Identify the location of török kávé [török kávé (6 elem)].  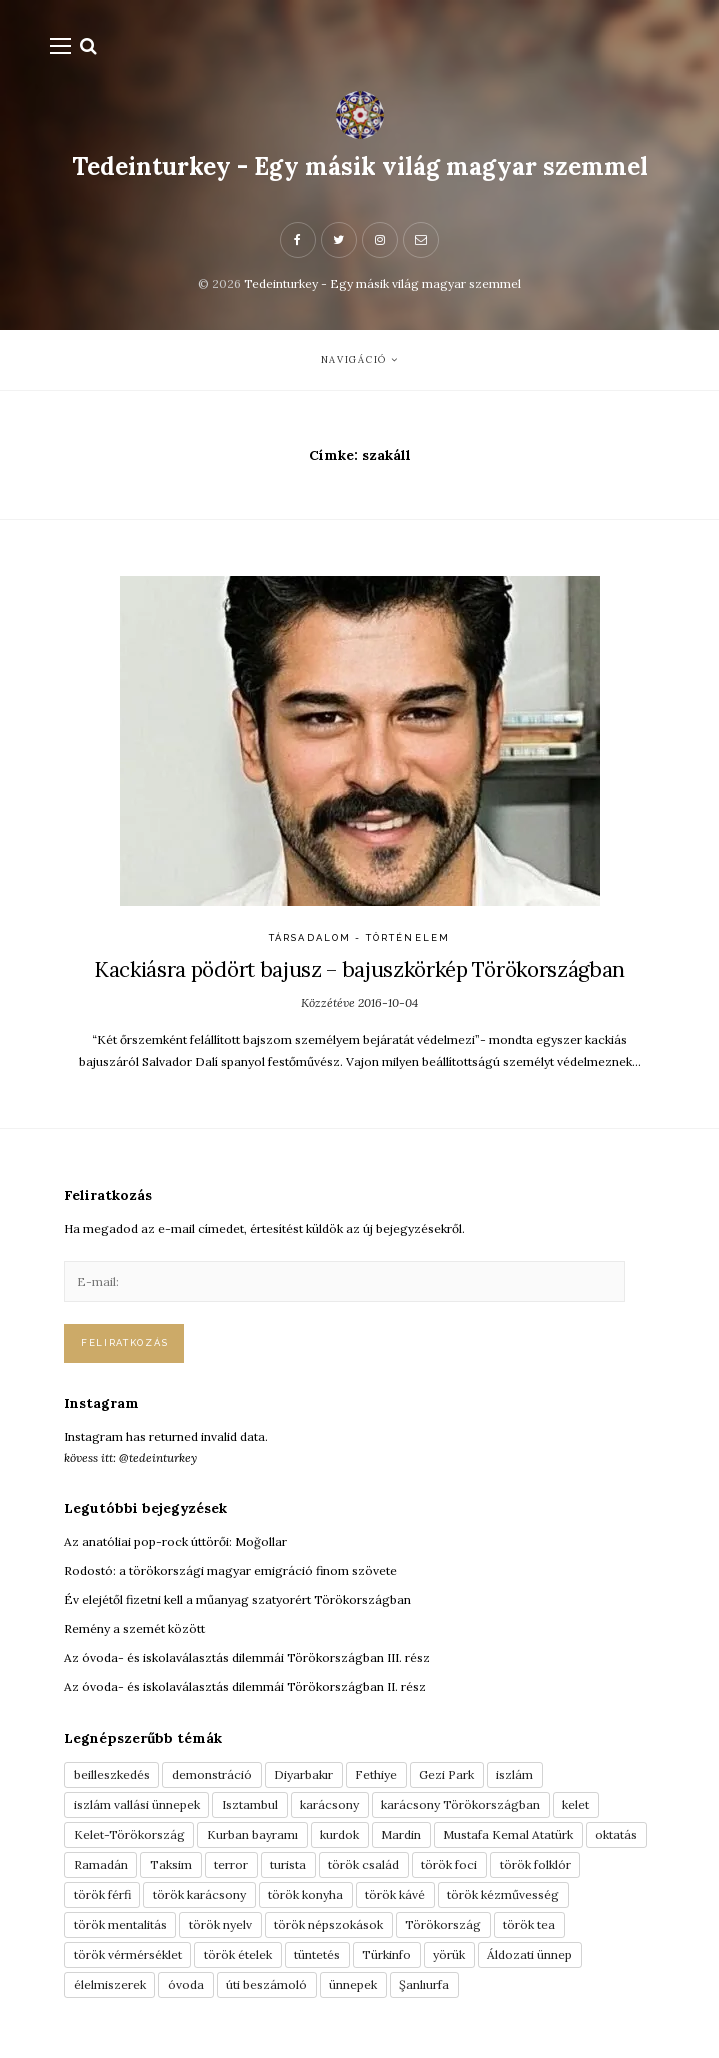
(395, 1894).